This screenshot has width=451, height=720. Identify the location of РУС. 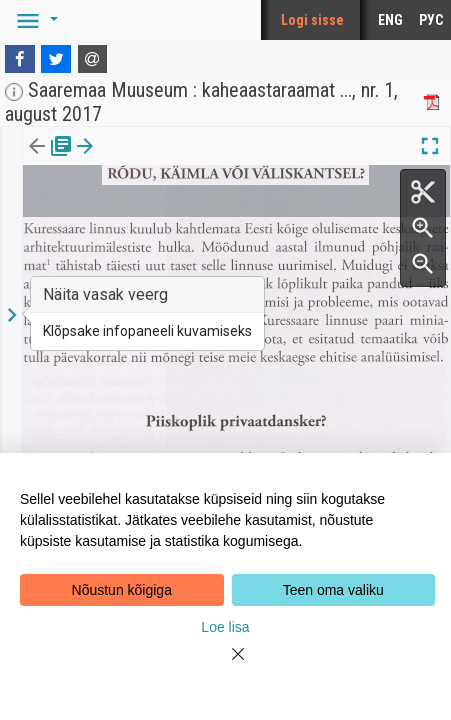
(431, 20).